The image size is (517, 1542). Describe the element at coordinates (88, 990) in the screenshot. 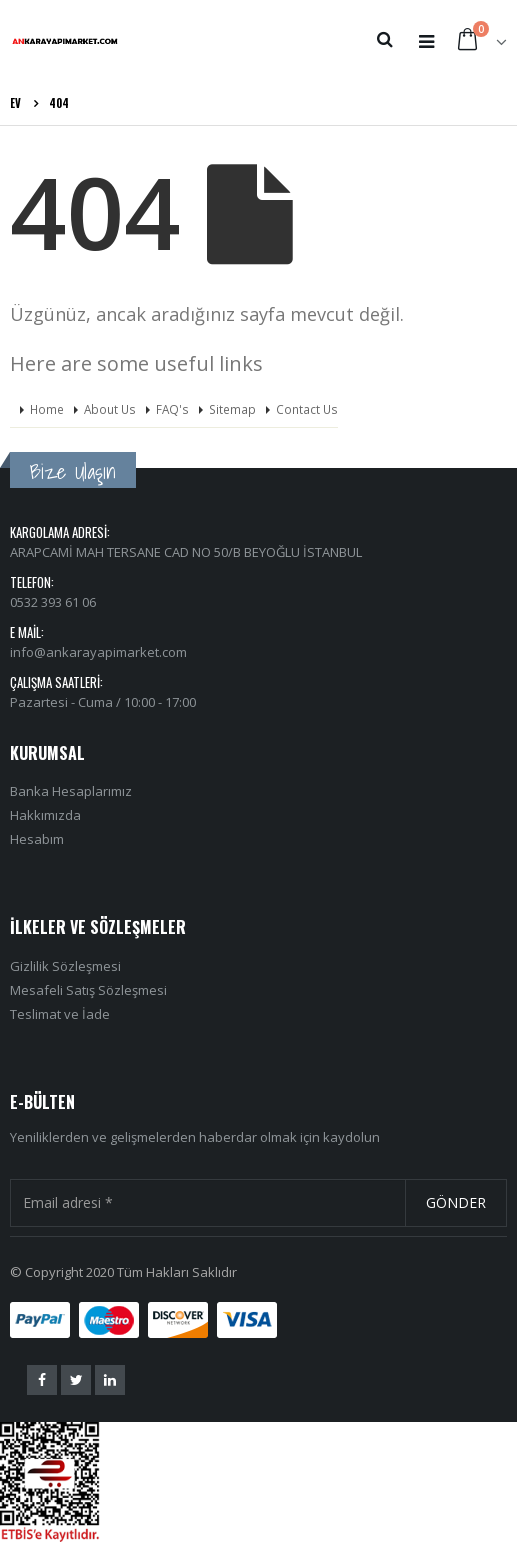

I see `Mesafeli Satış Sözleşmesi` at that location.